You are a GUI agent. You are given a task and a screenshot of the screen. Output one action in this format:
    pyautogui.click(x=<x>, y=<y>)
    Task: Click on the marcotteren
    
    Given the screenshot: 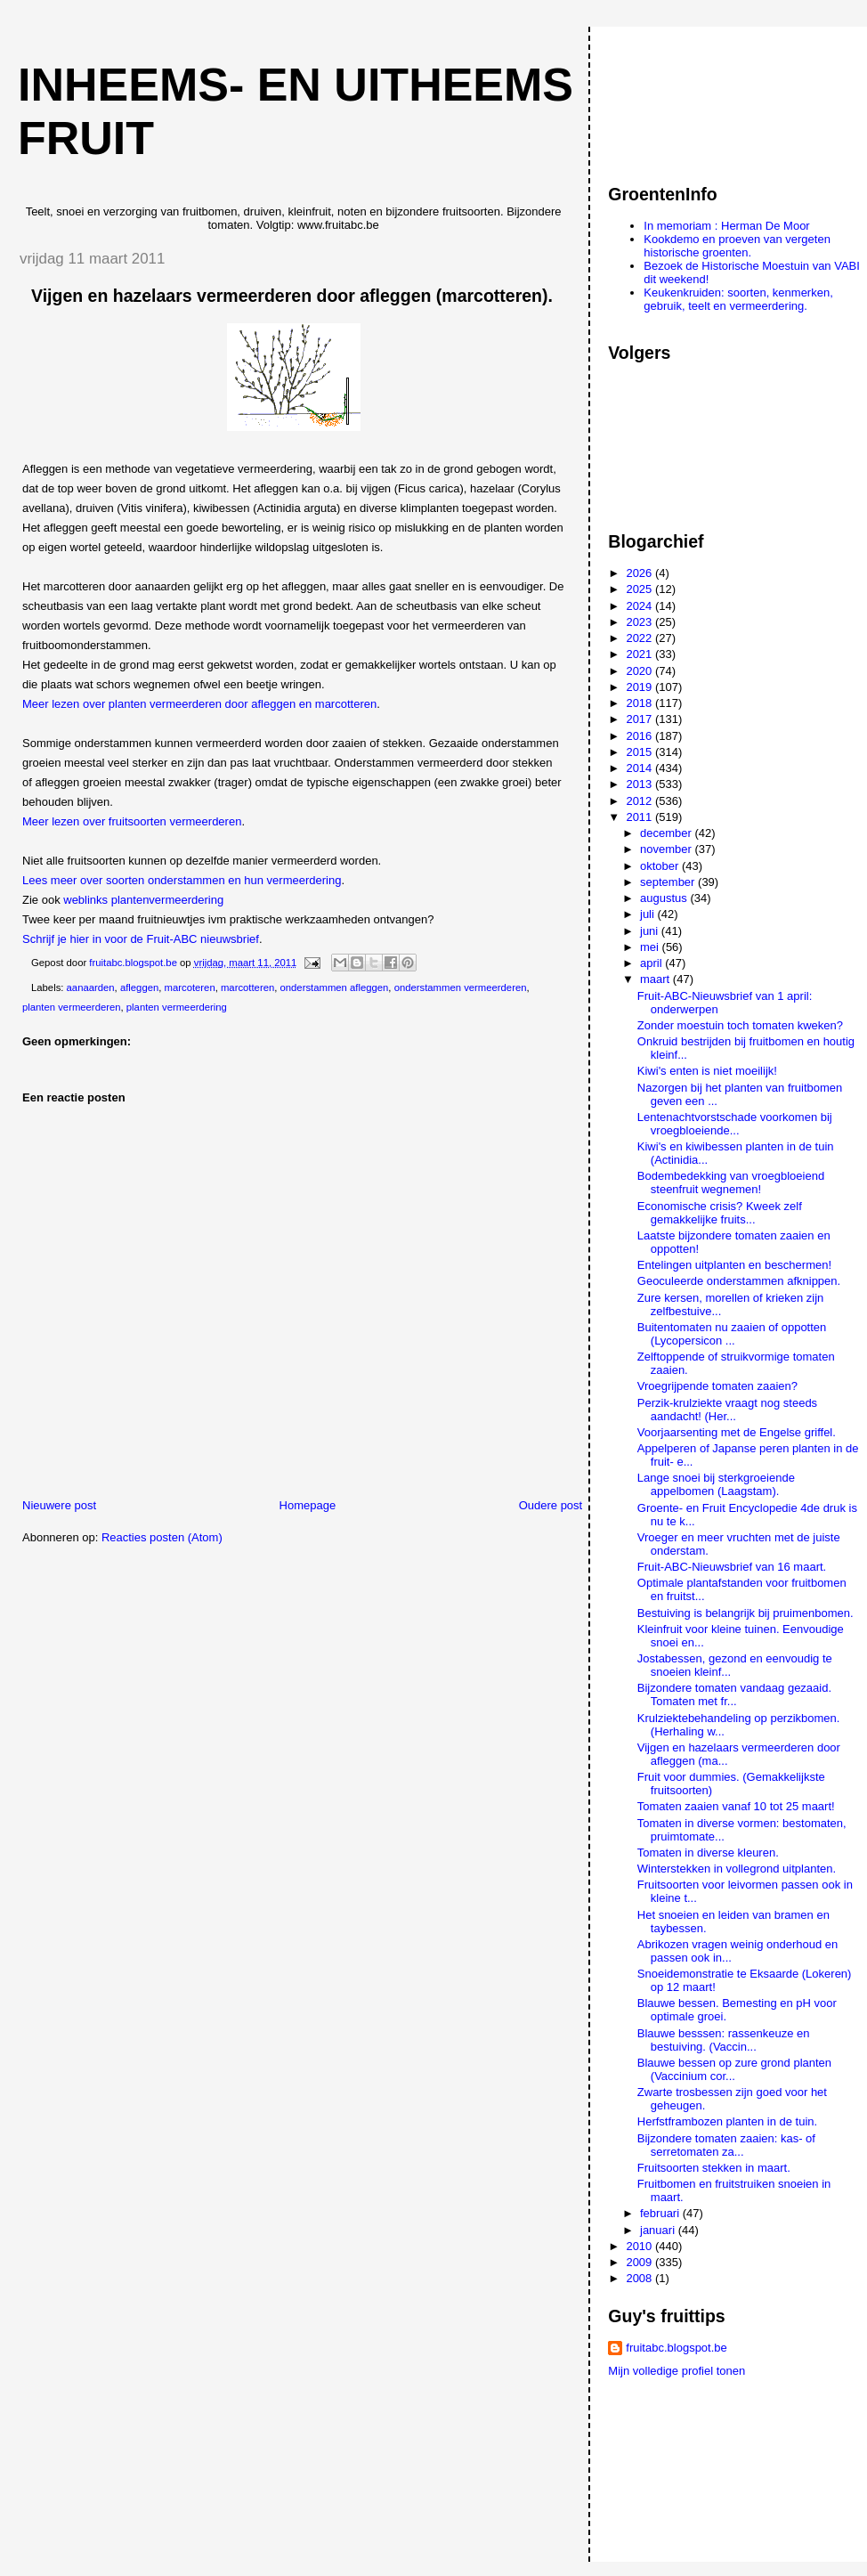 What is the action you would take?
    pyautogui.click(x=247, y=987)
    